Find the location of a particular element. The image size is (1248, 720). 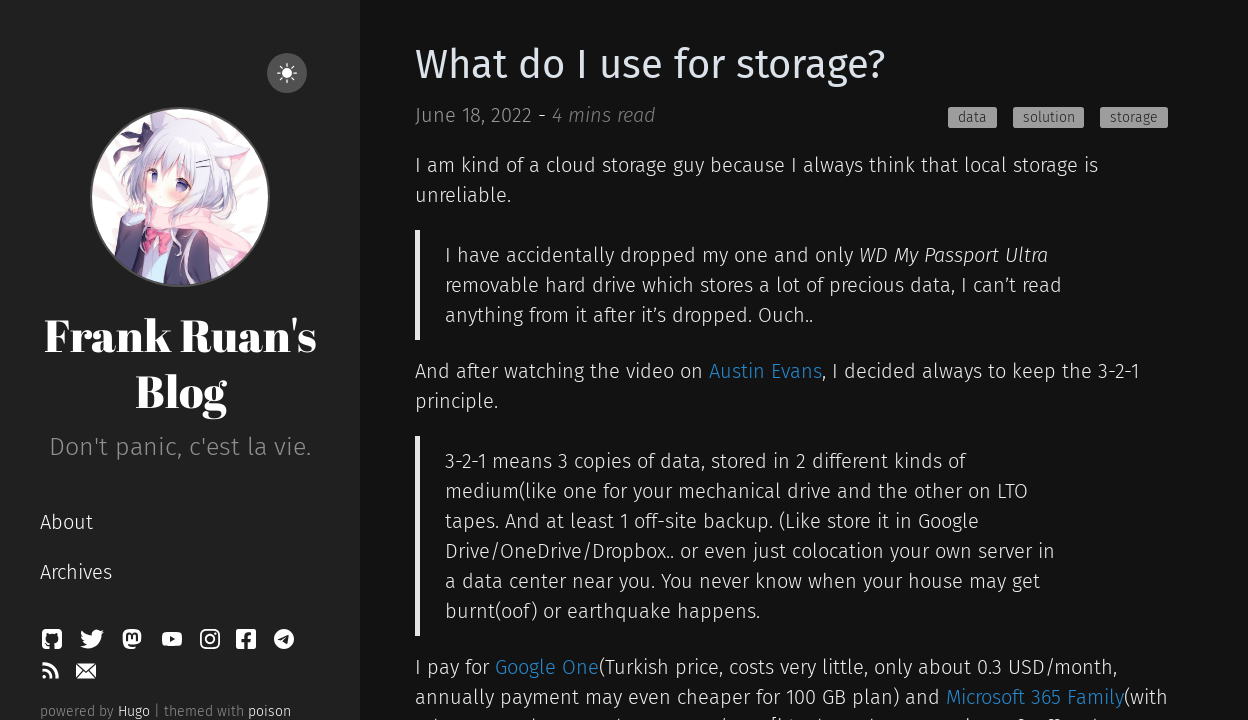

Archives is located at coordinates (76, 572).